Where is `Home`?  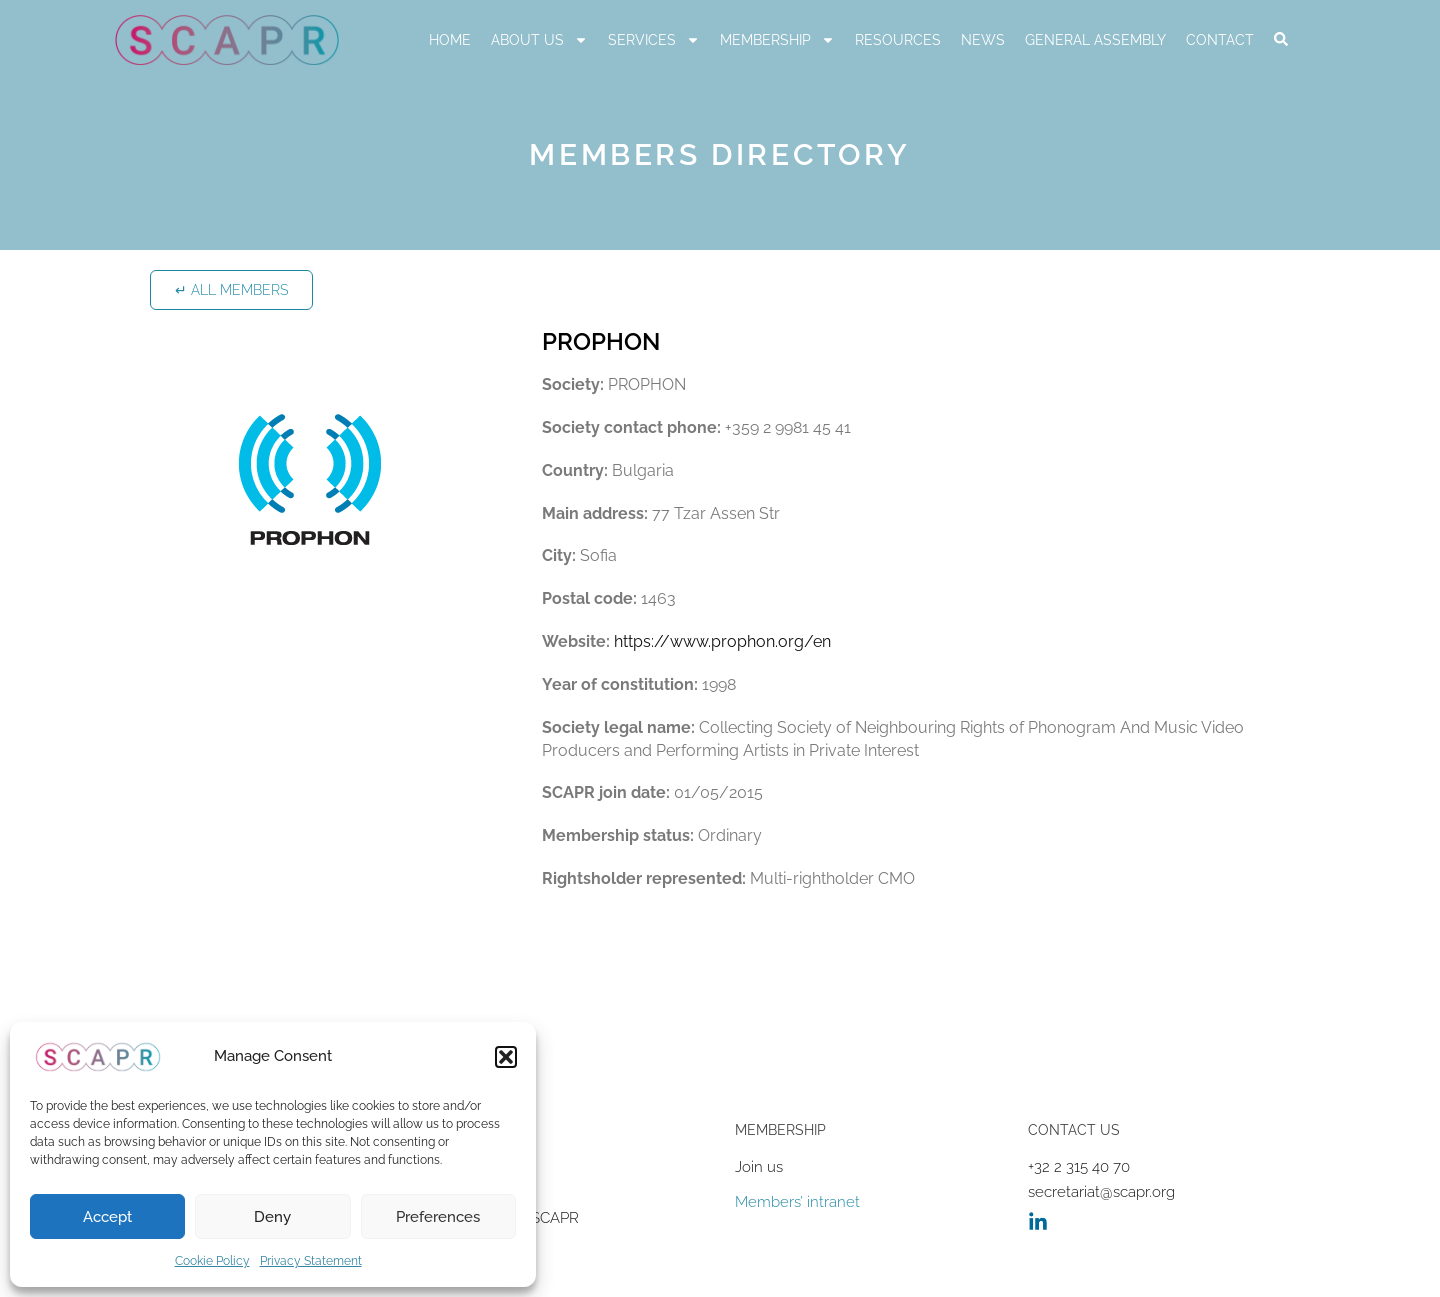 Home is located at coordinates (450, 40).